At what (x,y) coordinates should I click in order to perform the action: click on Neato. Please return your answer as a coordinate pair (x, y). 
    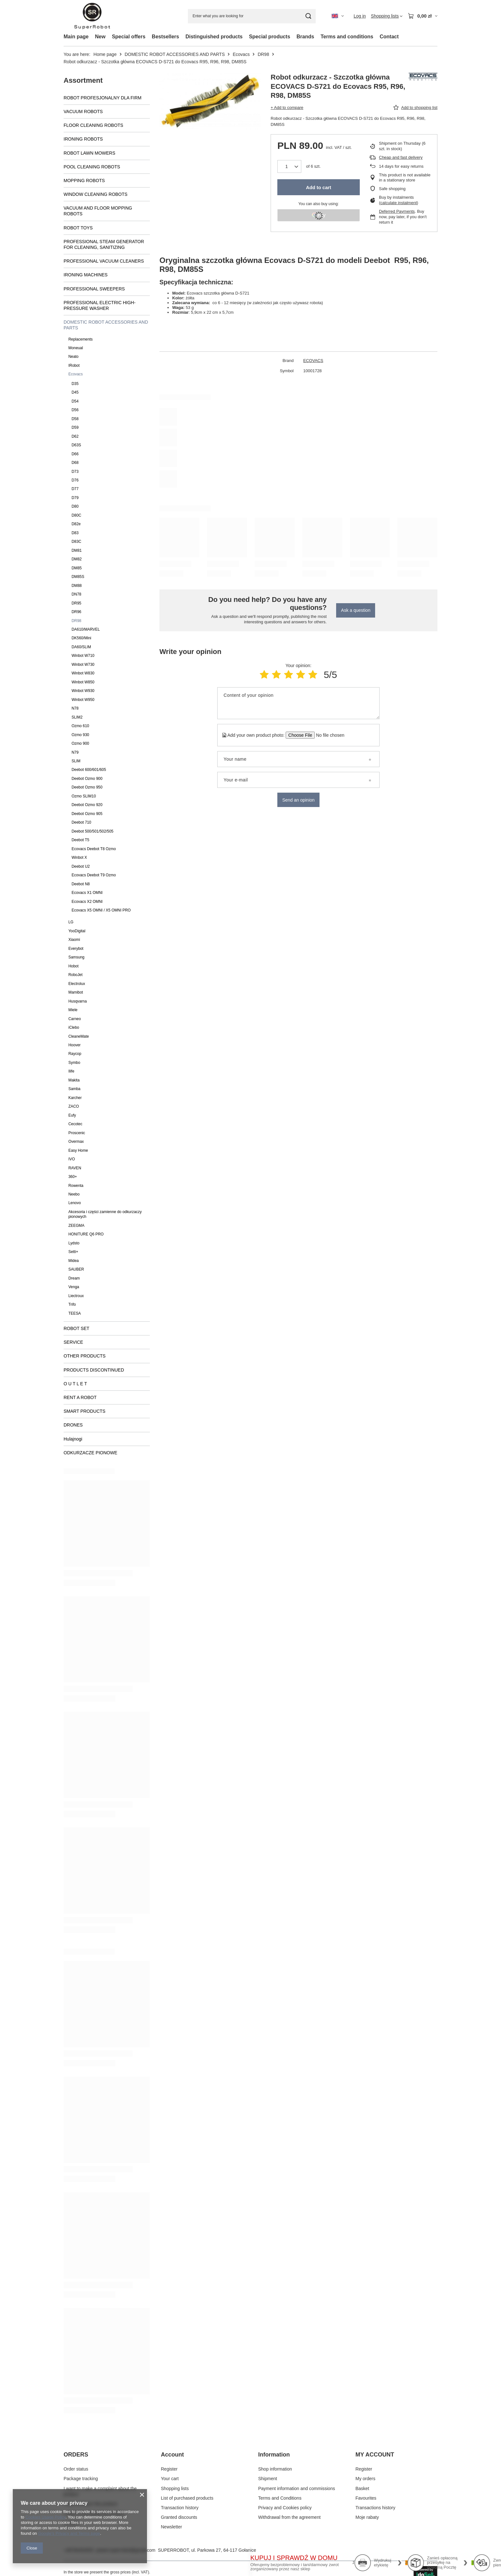
    Looking at the image, I should click on (73, 356).